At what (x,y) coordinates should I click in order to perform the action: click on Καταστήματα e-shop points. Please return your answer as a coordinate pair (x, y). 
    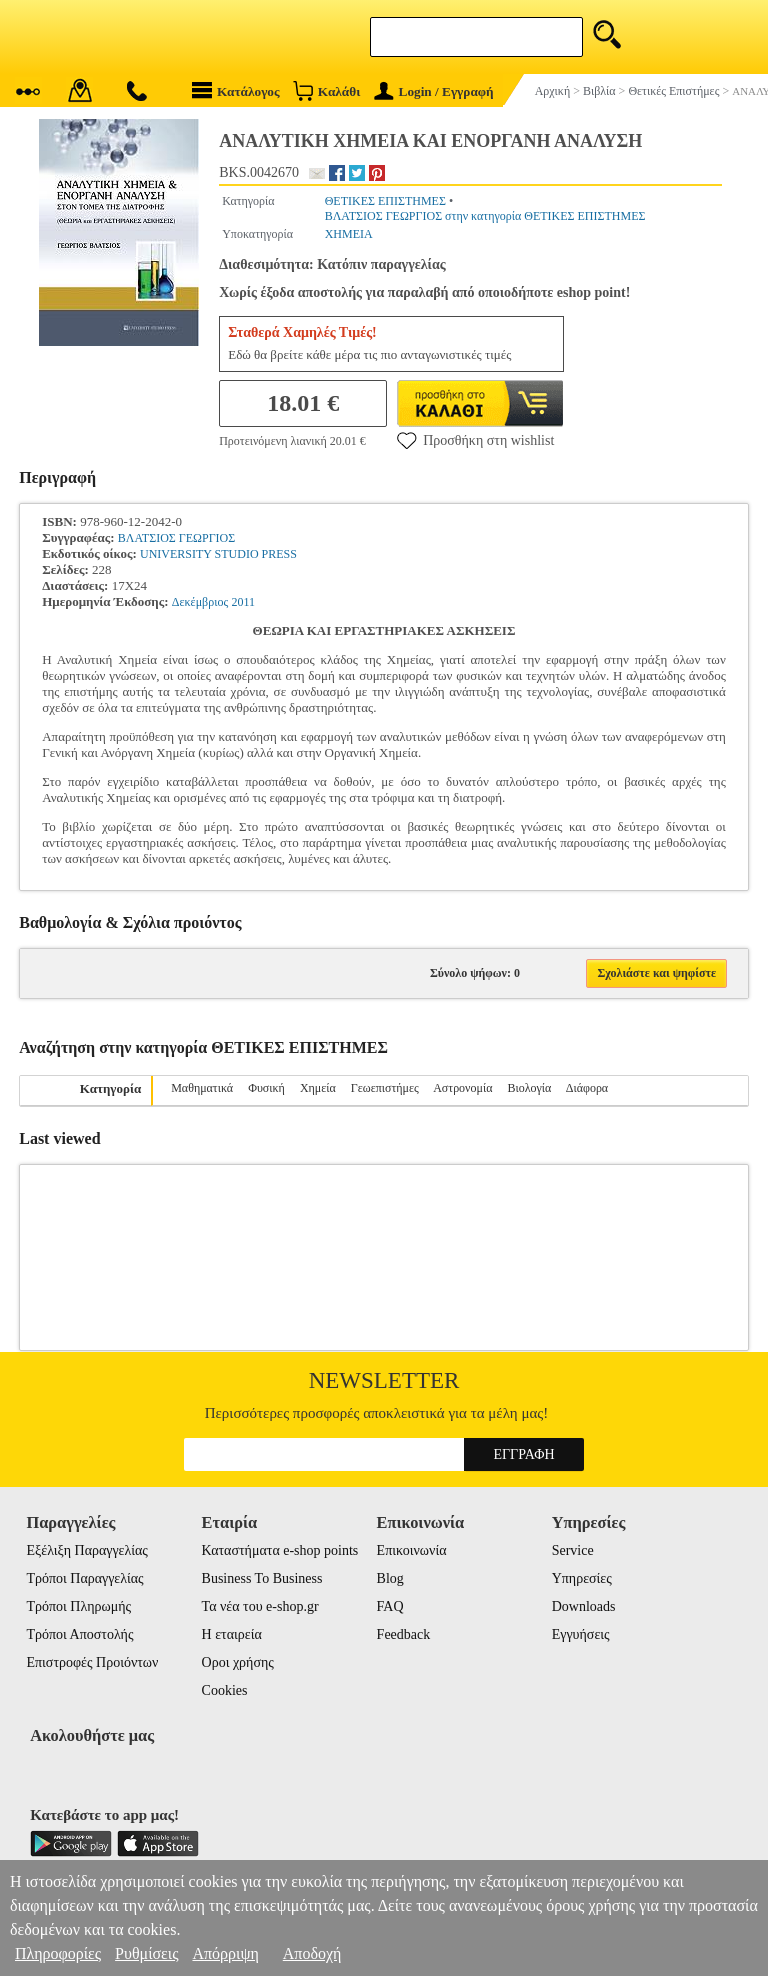
    Looking at the image, I should click on (280, 1550).